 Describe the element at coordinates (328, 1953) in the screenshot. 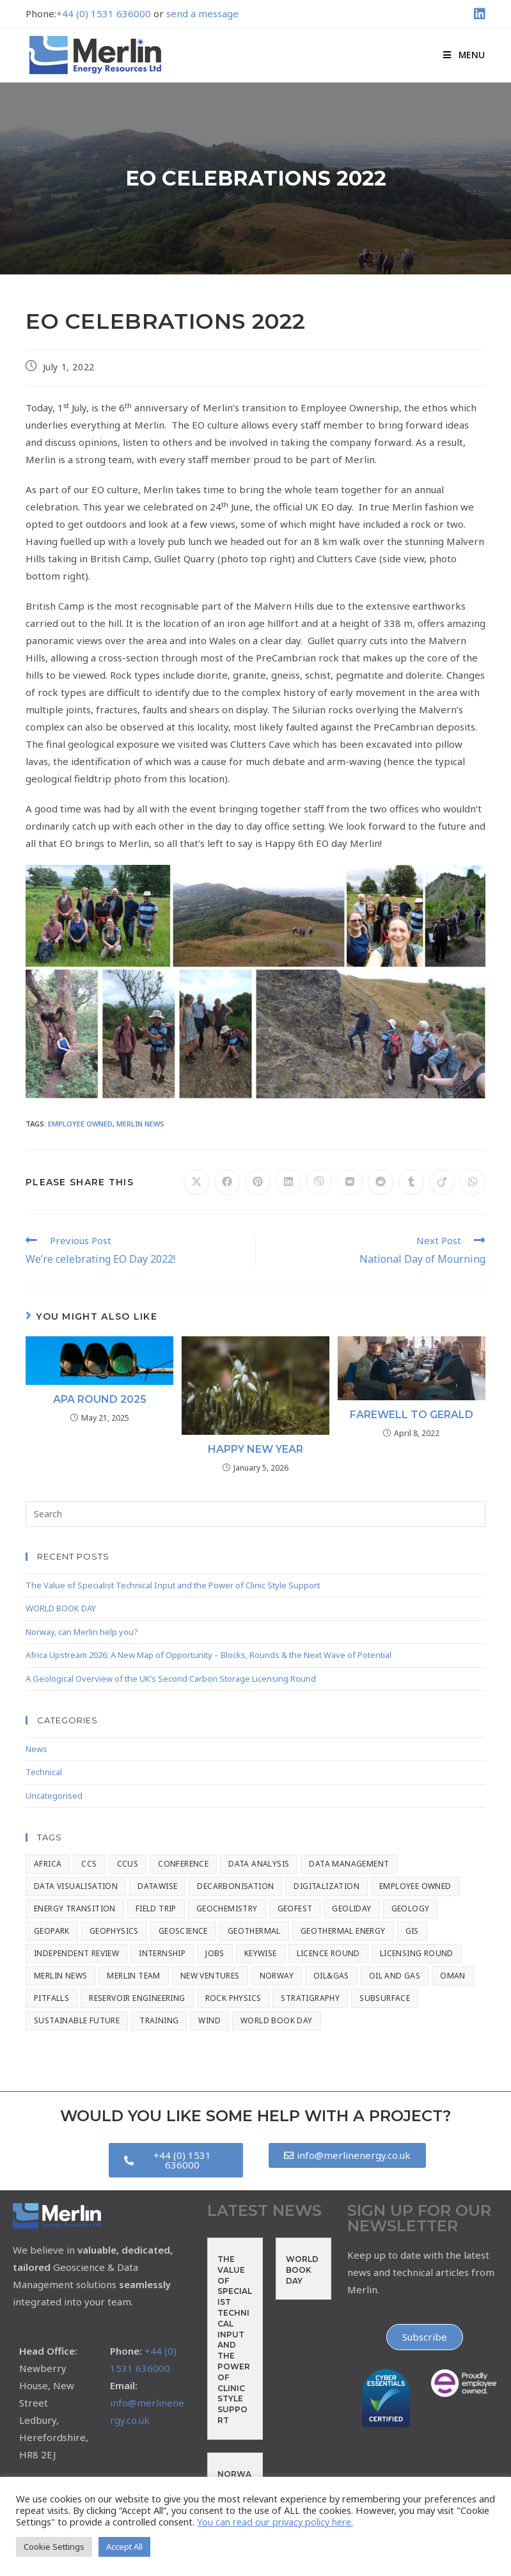

I see `Licence Round [Licence Round (1 item)]` at that location.